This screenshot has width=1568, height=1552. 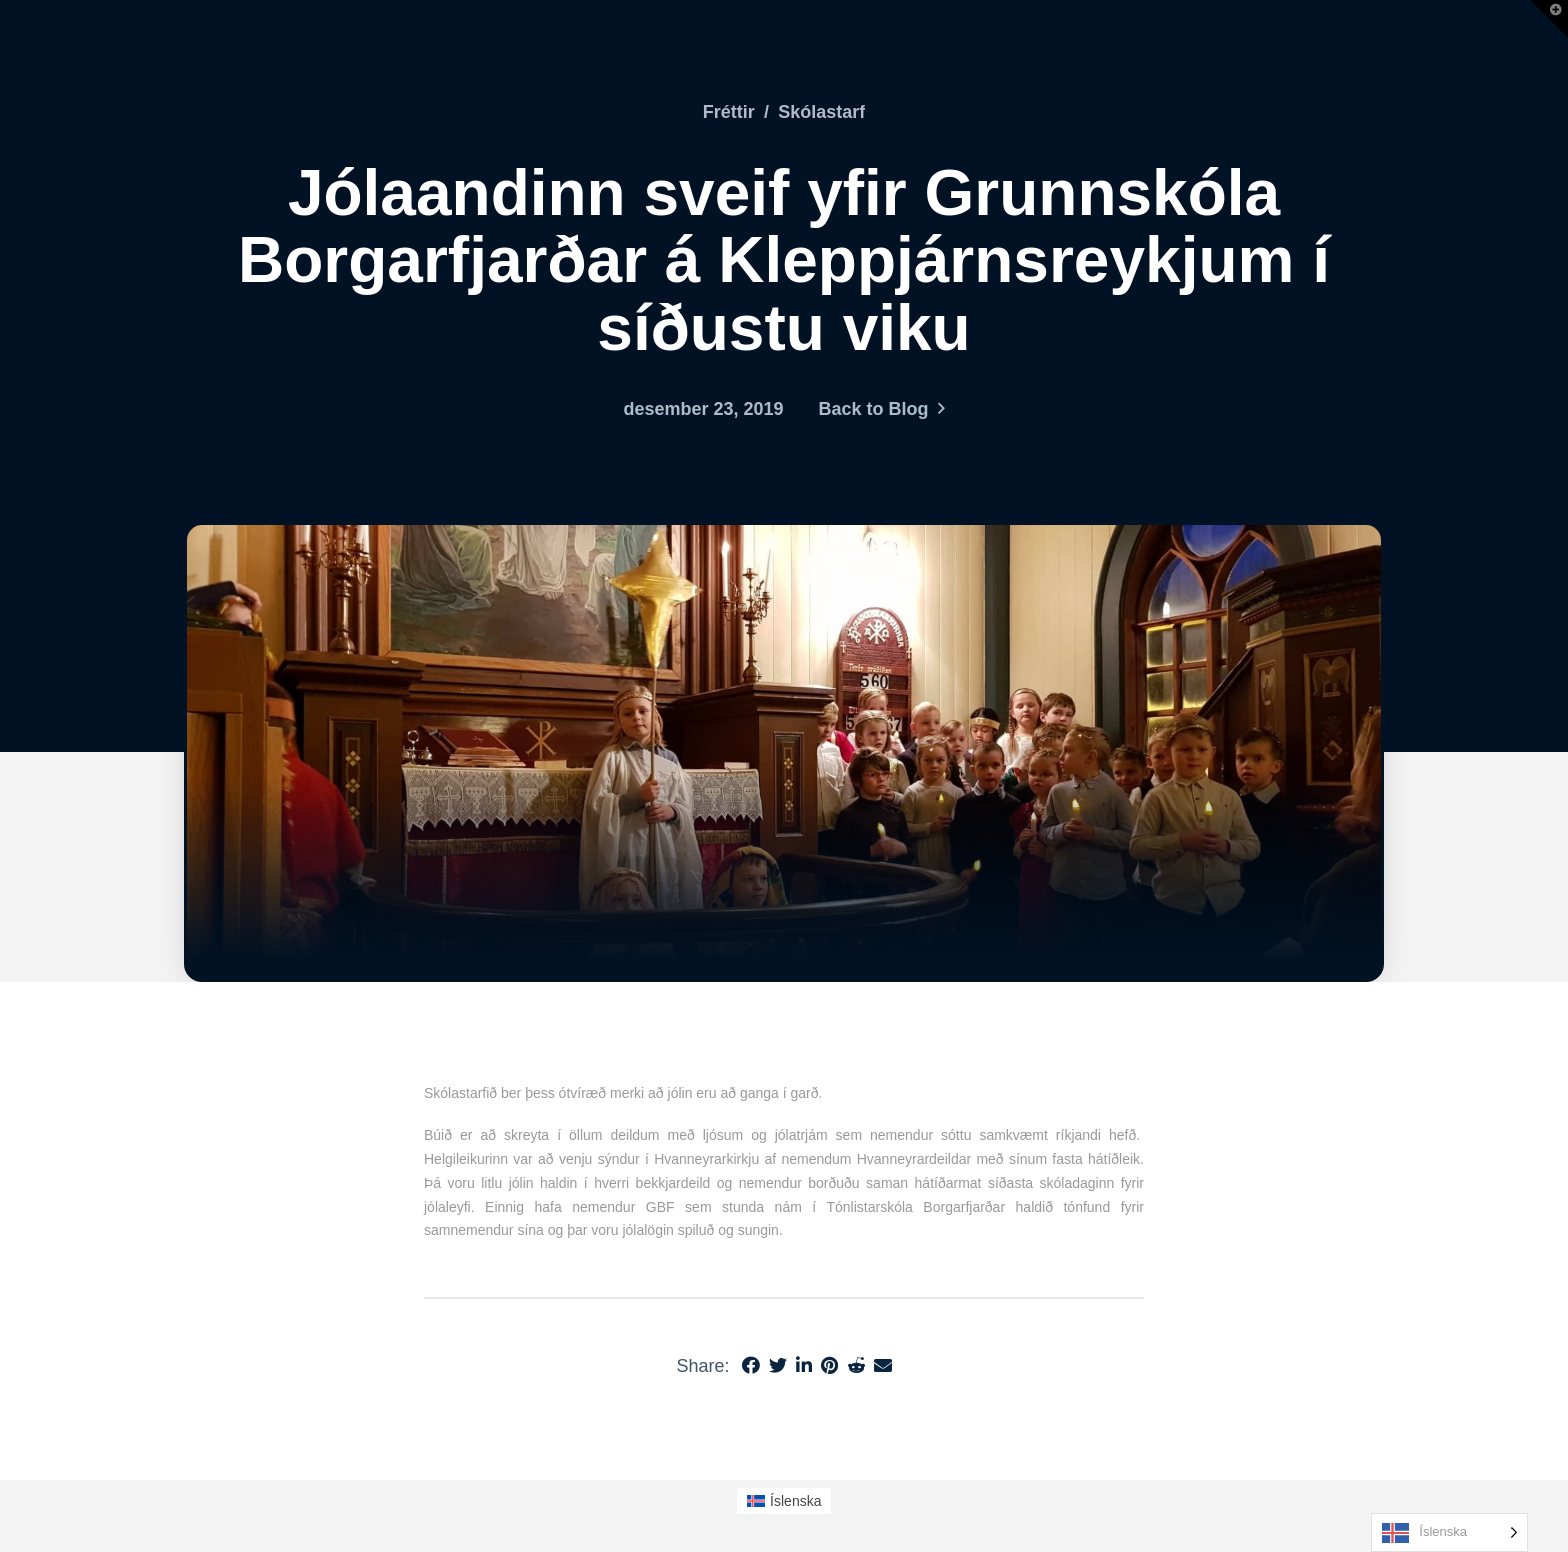 What do you see at coordinates (1449, 1532) in the screenshot?
I see `[Language selected: Icelandic]` at bounding box center [1449, 1532].